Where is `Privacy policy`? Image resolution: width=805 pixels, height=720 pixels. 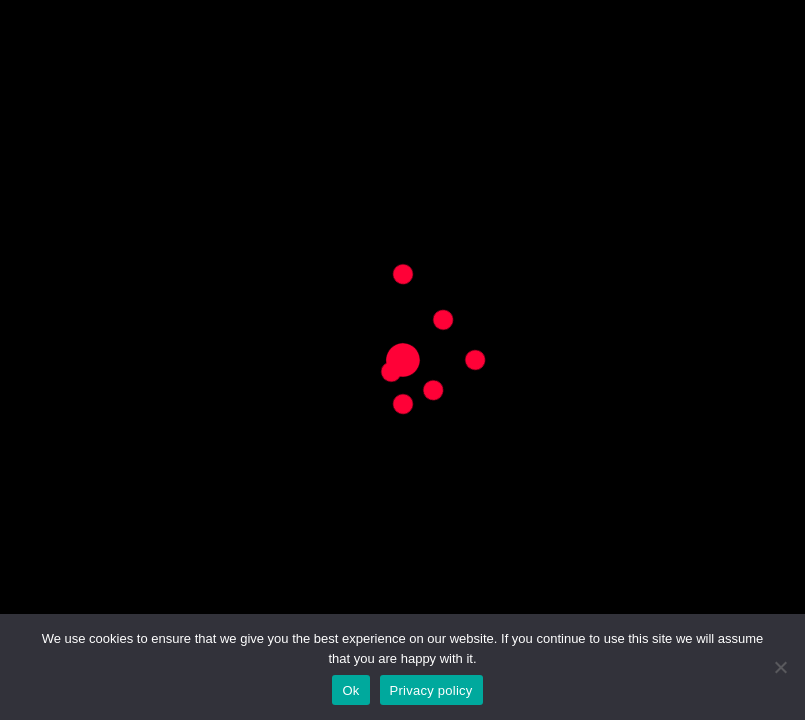
Privacy policy is located at coordinates (431, 690).